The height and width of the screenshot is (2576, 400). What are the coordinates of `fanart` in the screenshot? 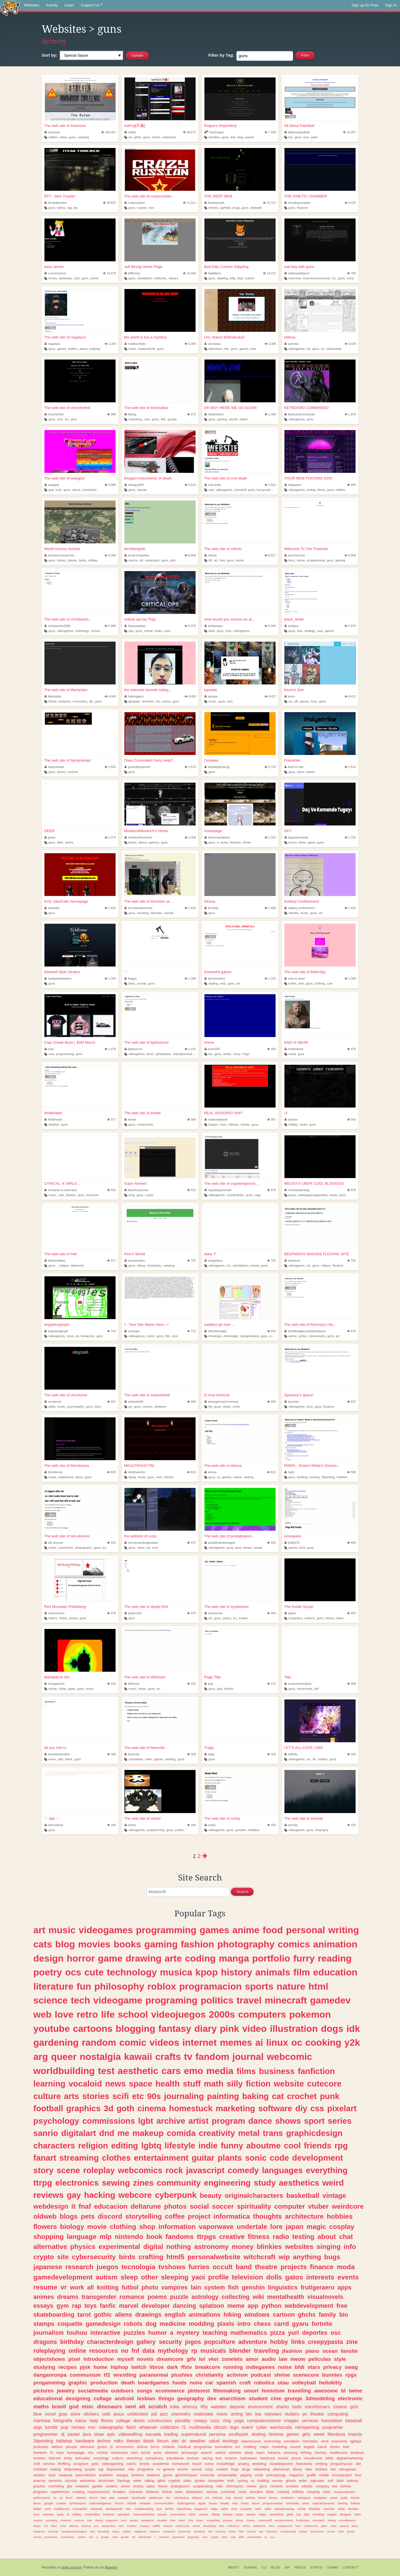 It's located at (44, 2157).